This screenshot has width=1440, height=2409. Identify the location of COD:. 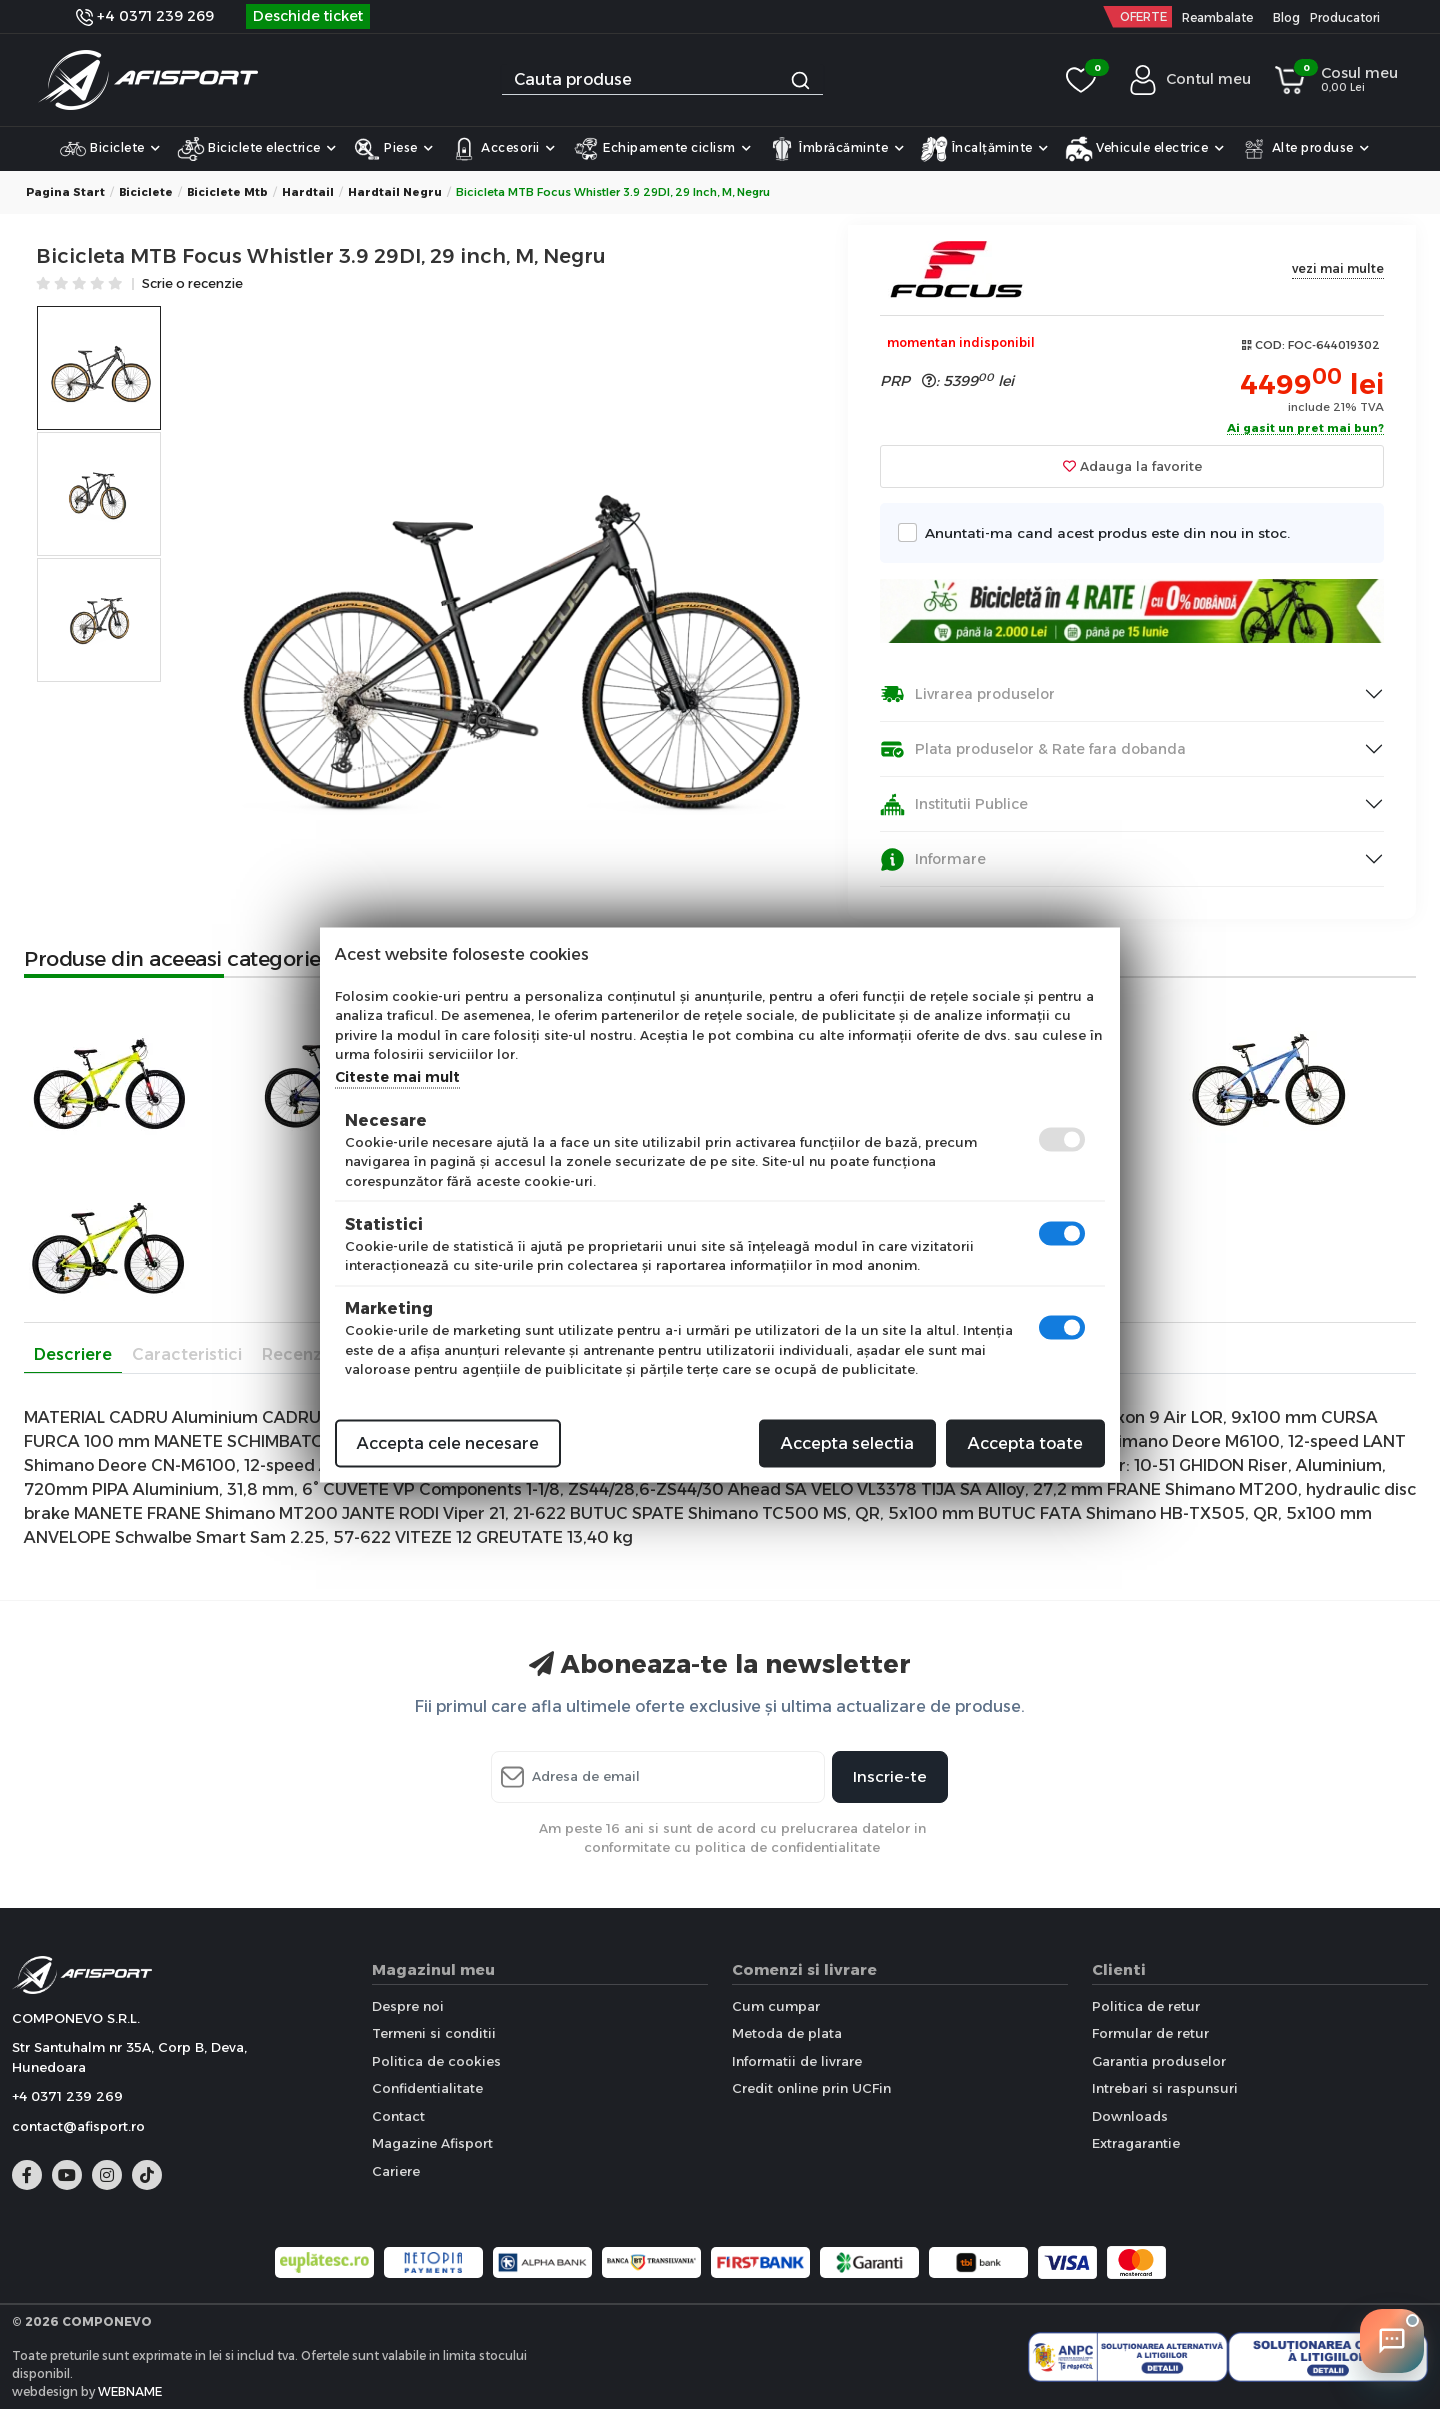
(1270, 345).